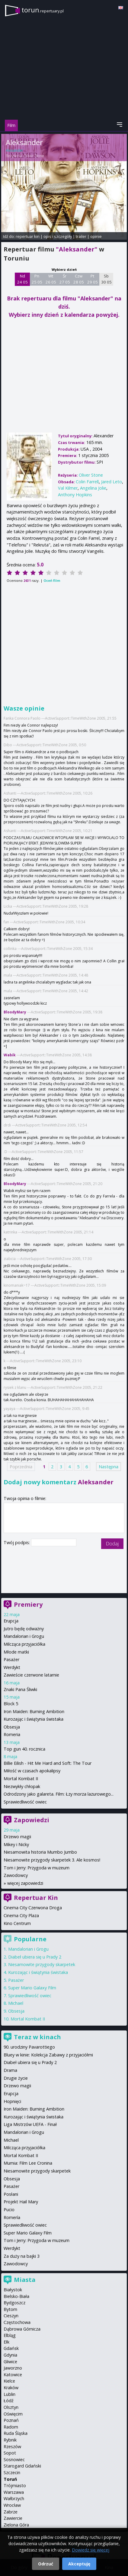 The width and height of the screenshot is (128, 2576). What do you see at coordinates (52, 1860) in the screenshot?
I see `Niesamowite przygody skarpetek 3. Ale kosmos!` at bounding box center [52, 1860].